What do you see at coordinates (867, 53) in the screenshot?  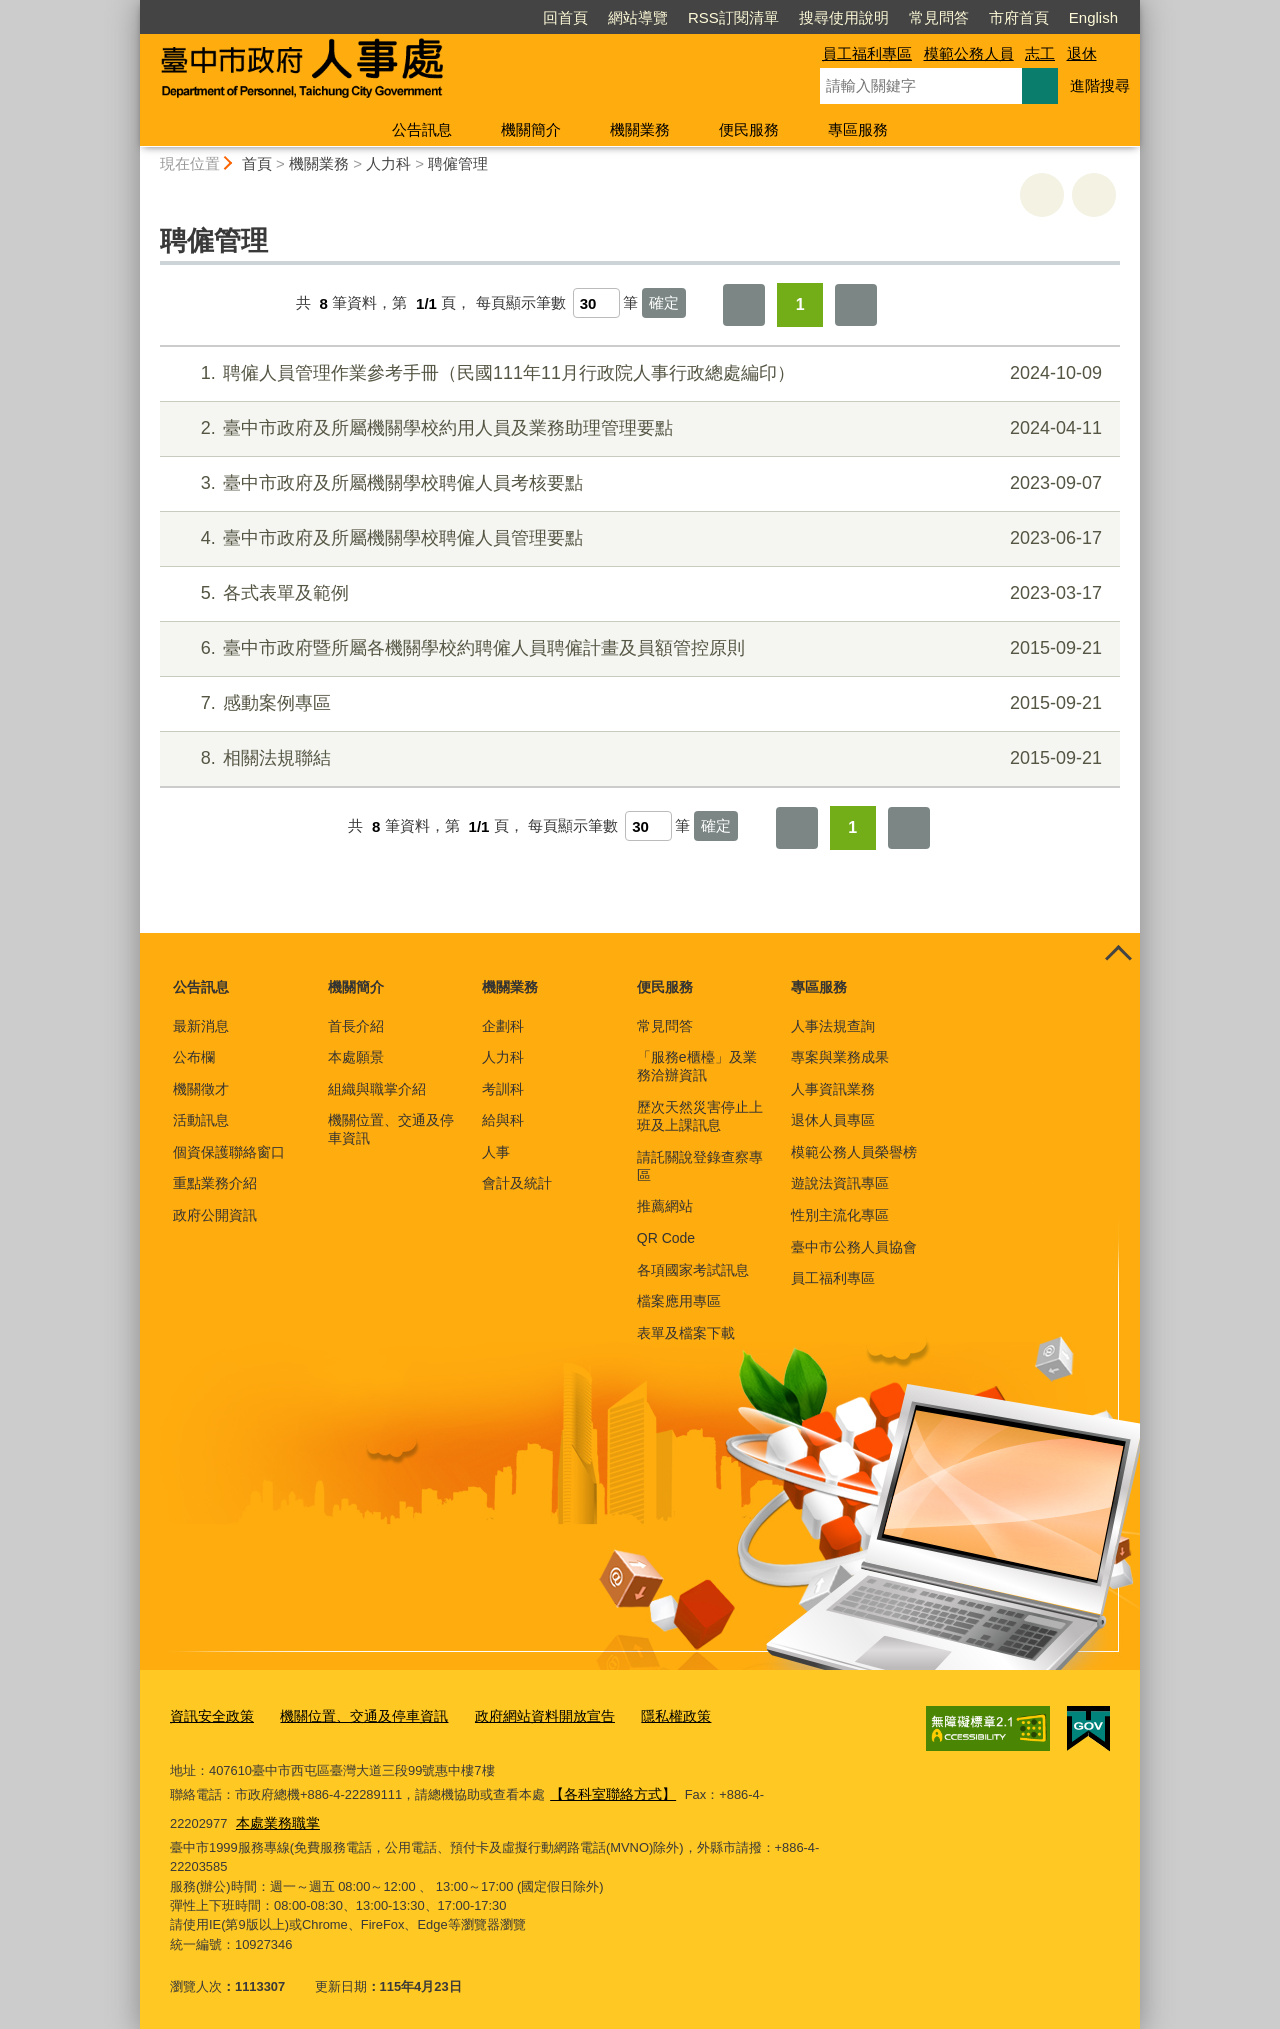 I see `員工福利專區` at bounding box center [867, 53].